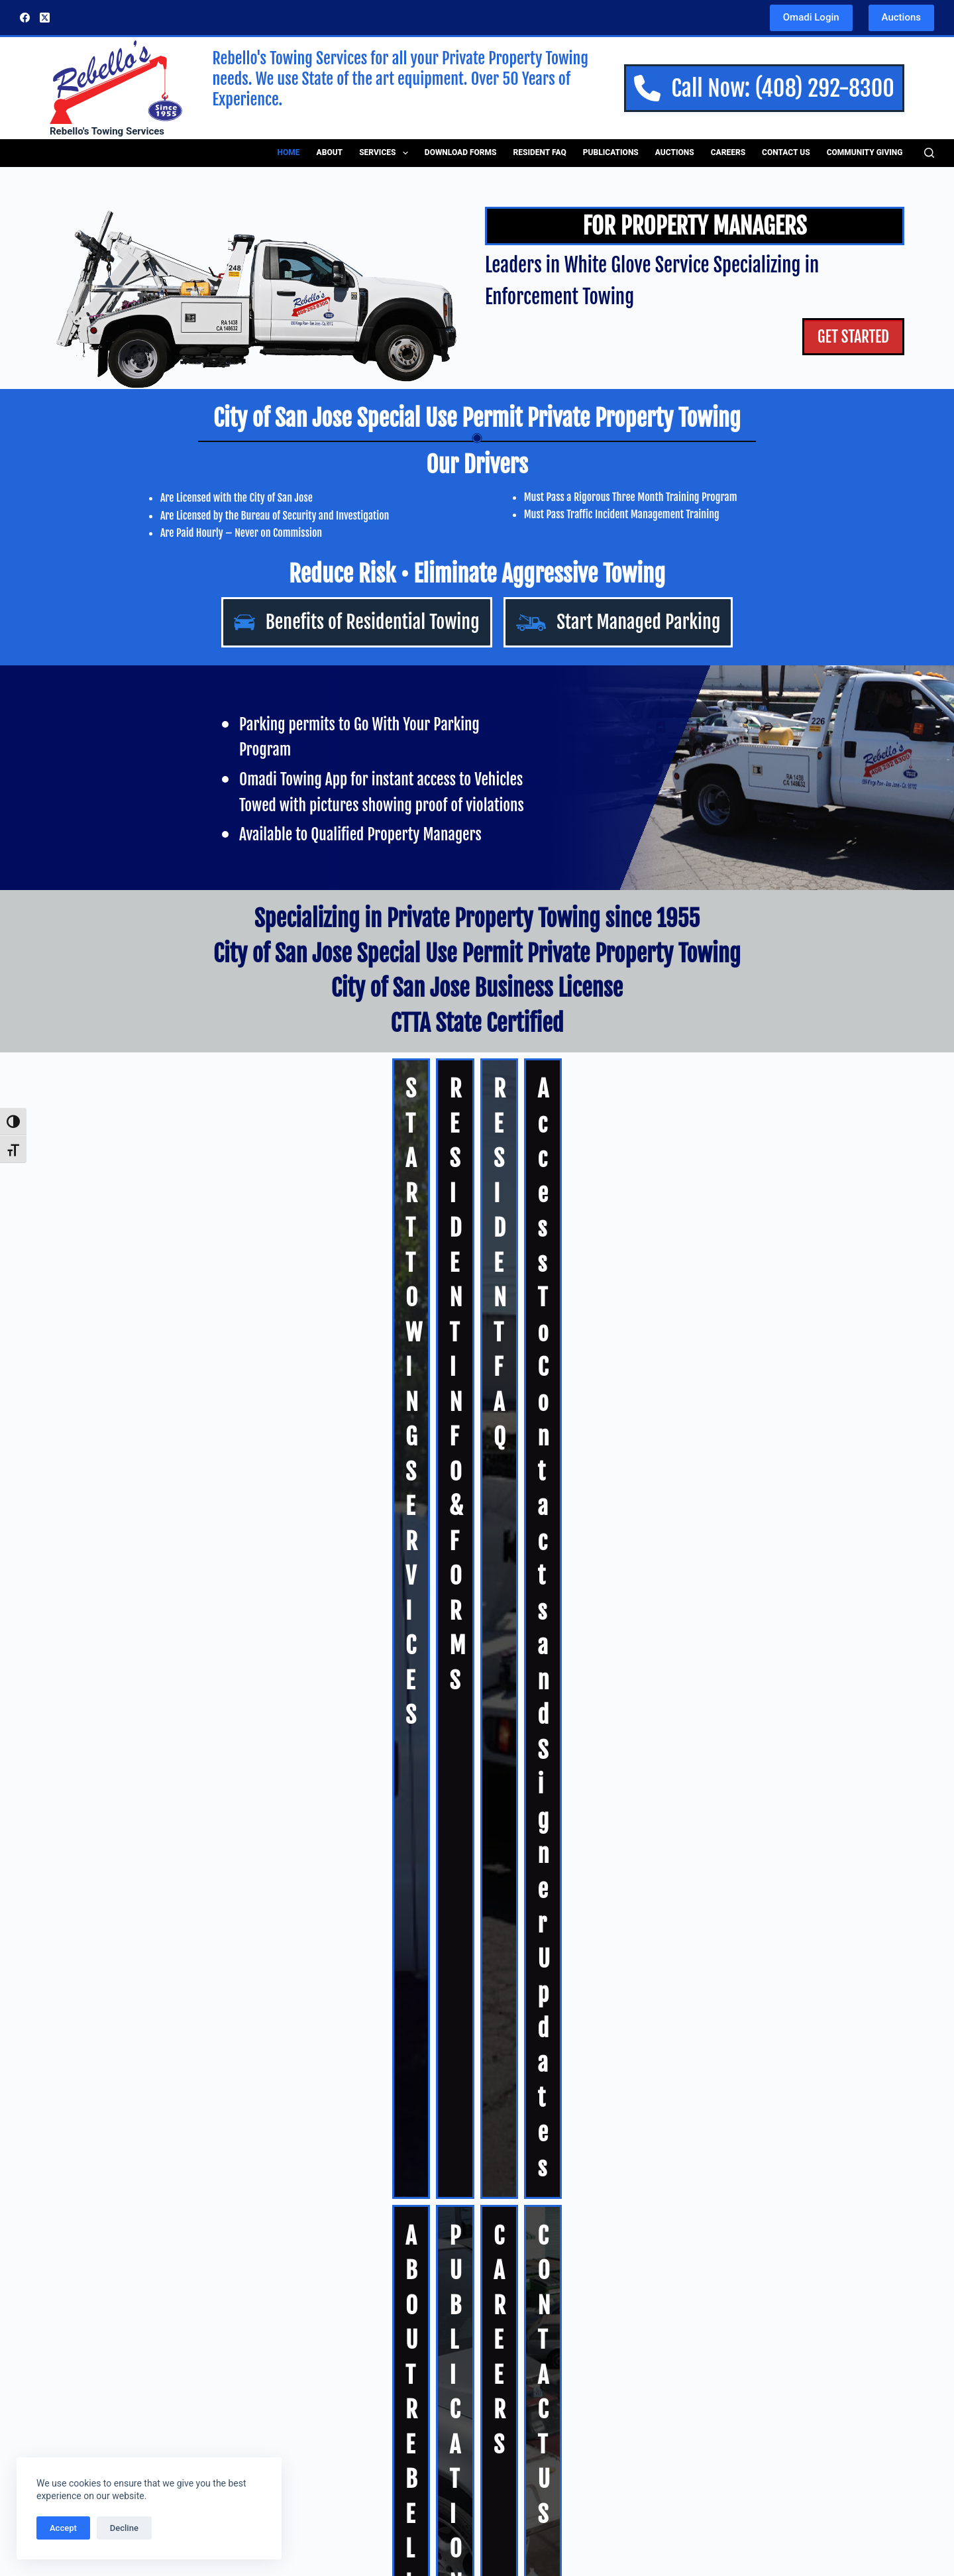 The image size is (954, 2576). What do you see at coordinates (844, 339) in the screenshot?
I see `GET STARTED` at bounding box center [844, 339].